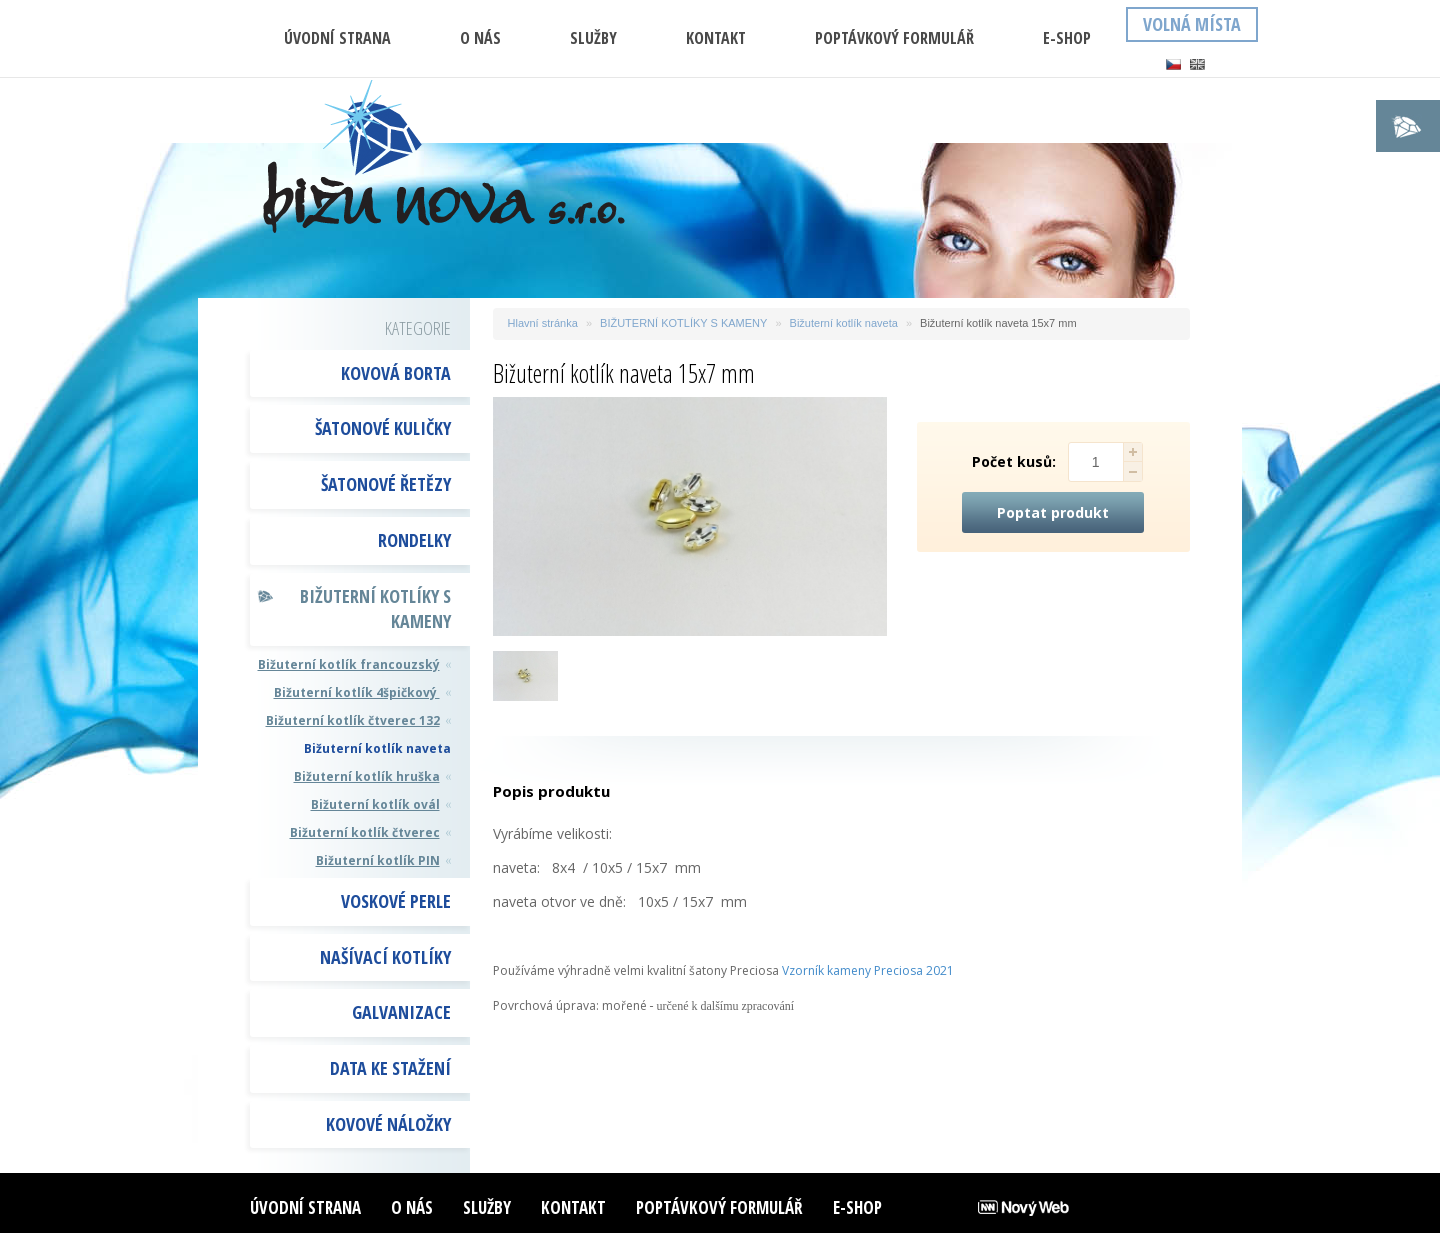 This screenshot has width=1440, height=1233. I want to click on RONDELKY, so click(414, 540).